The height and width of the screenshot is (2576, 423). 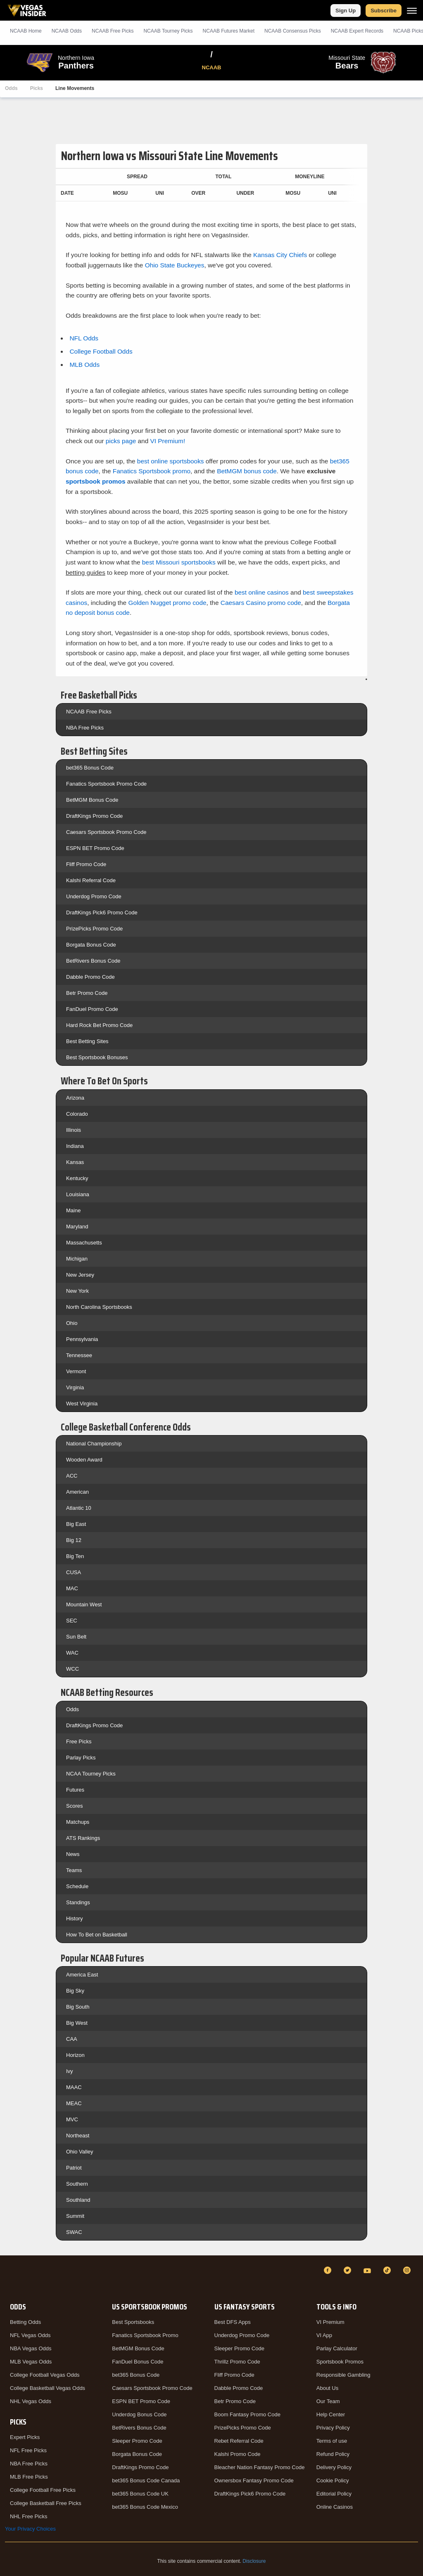 I want to click on WAC, so click(x=72, y=1653).